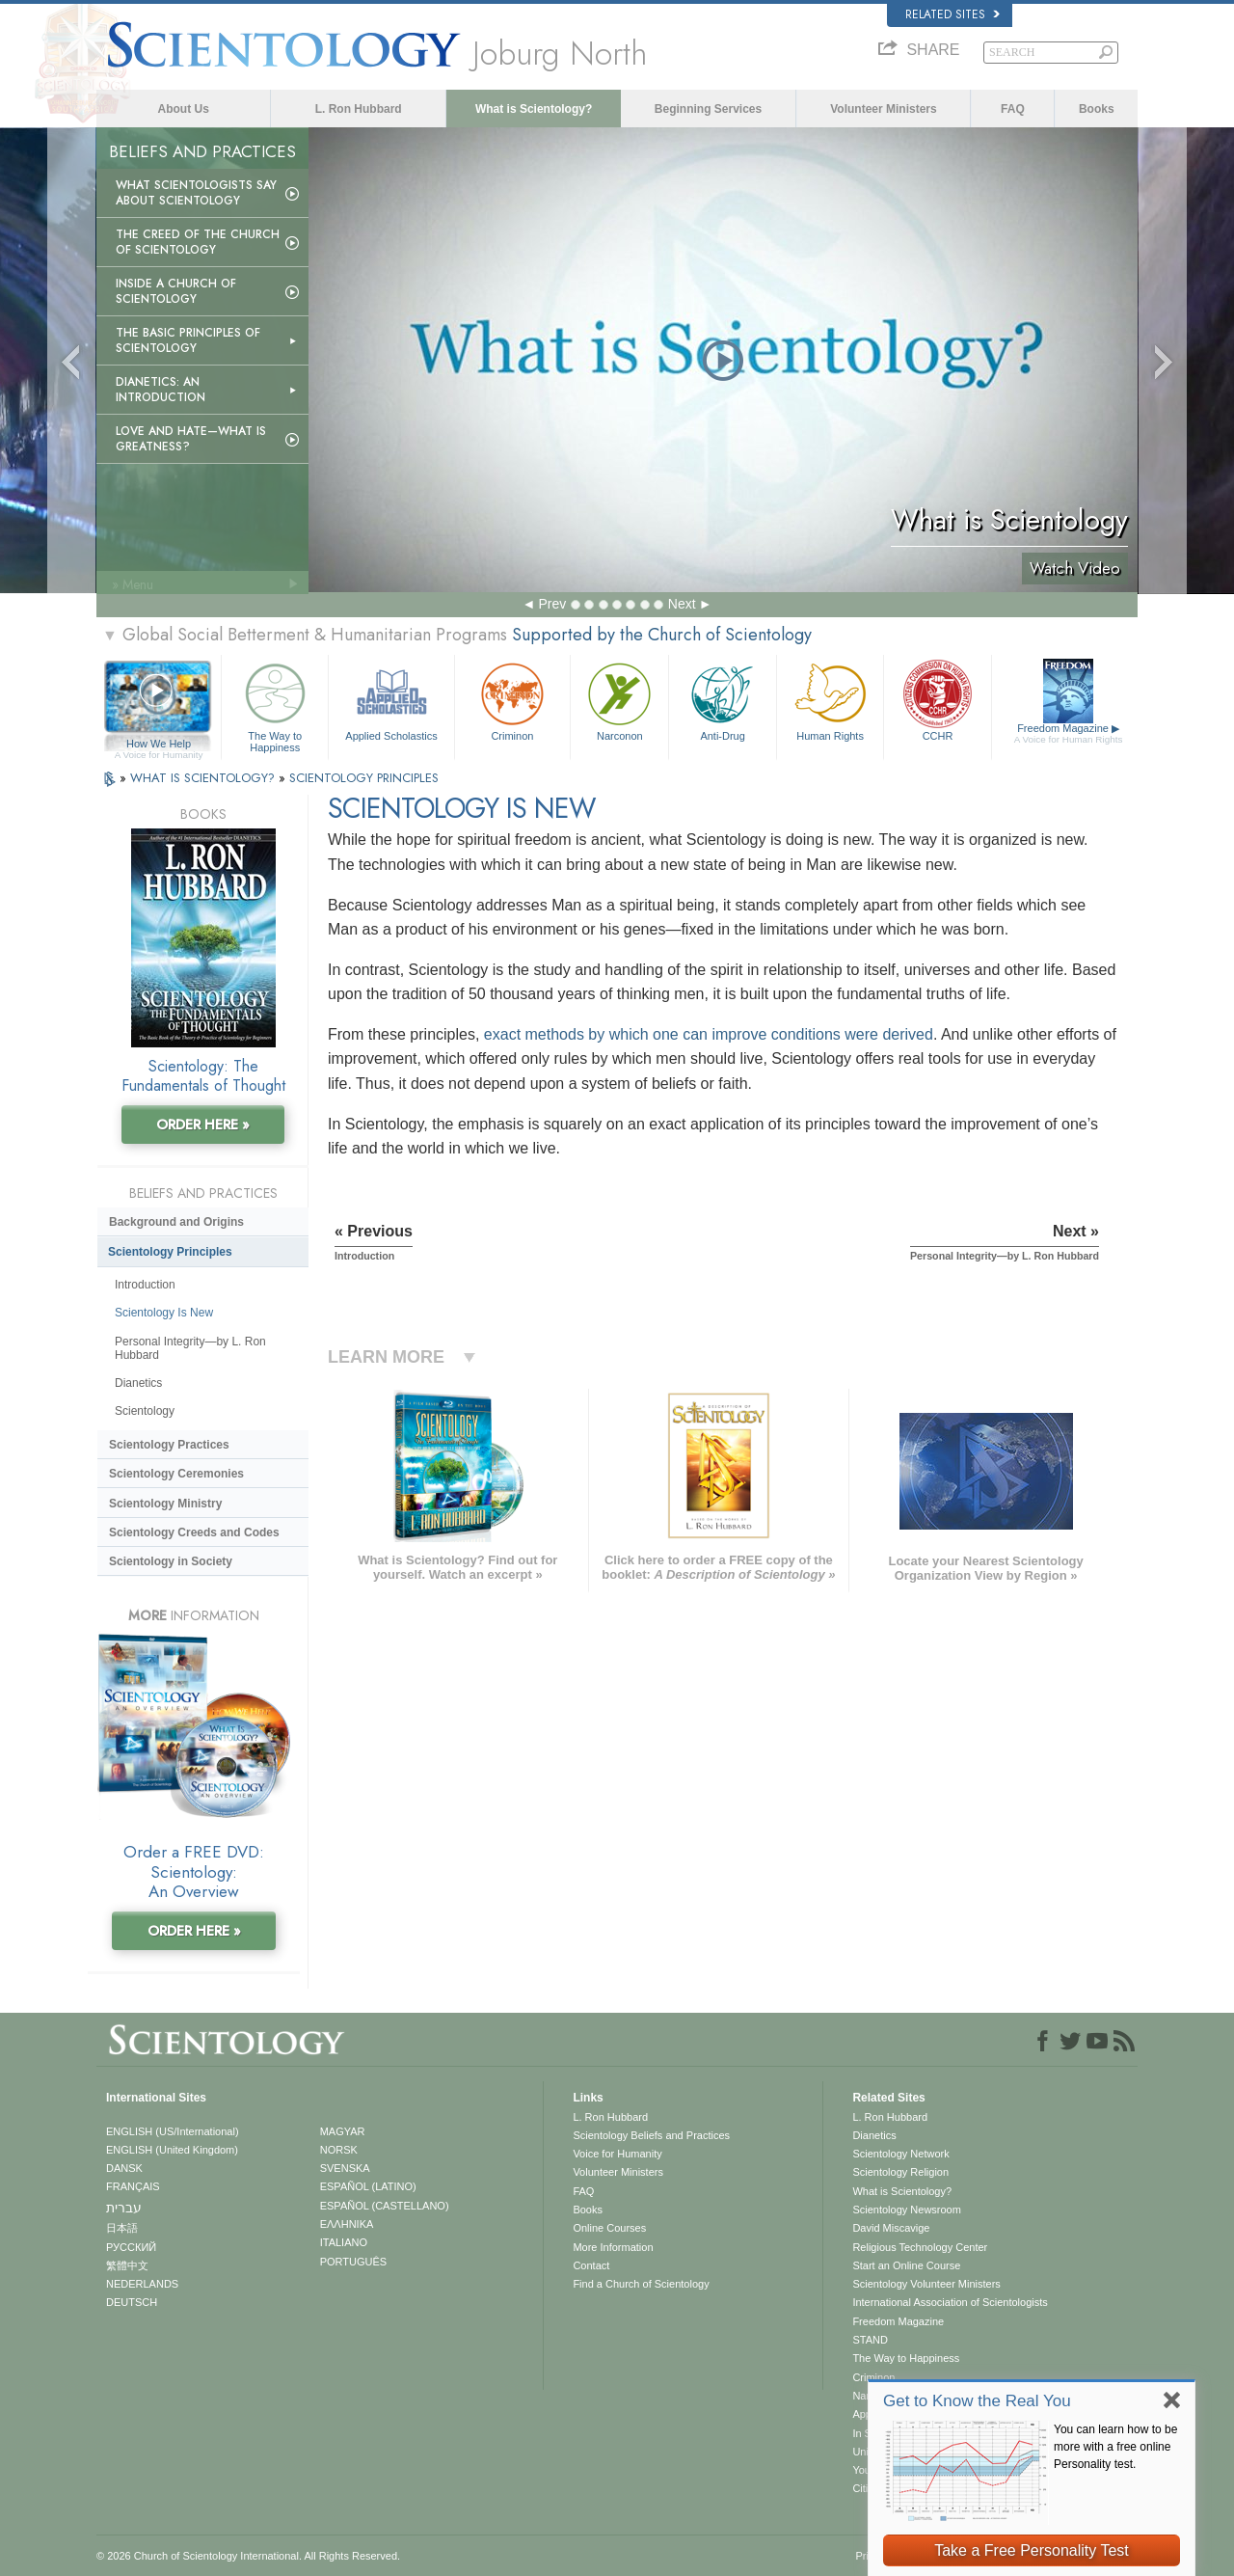  Describe the element at coordinates (176, 1473) in the screenshot. I see `Scientology Ceremonies` at that location.